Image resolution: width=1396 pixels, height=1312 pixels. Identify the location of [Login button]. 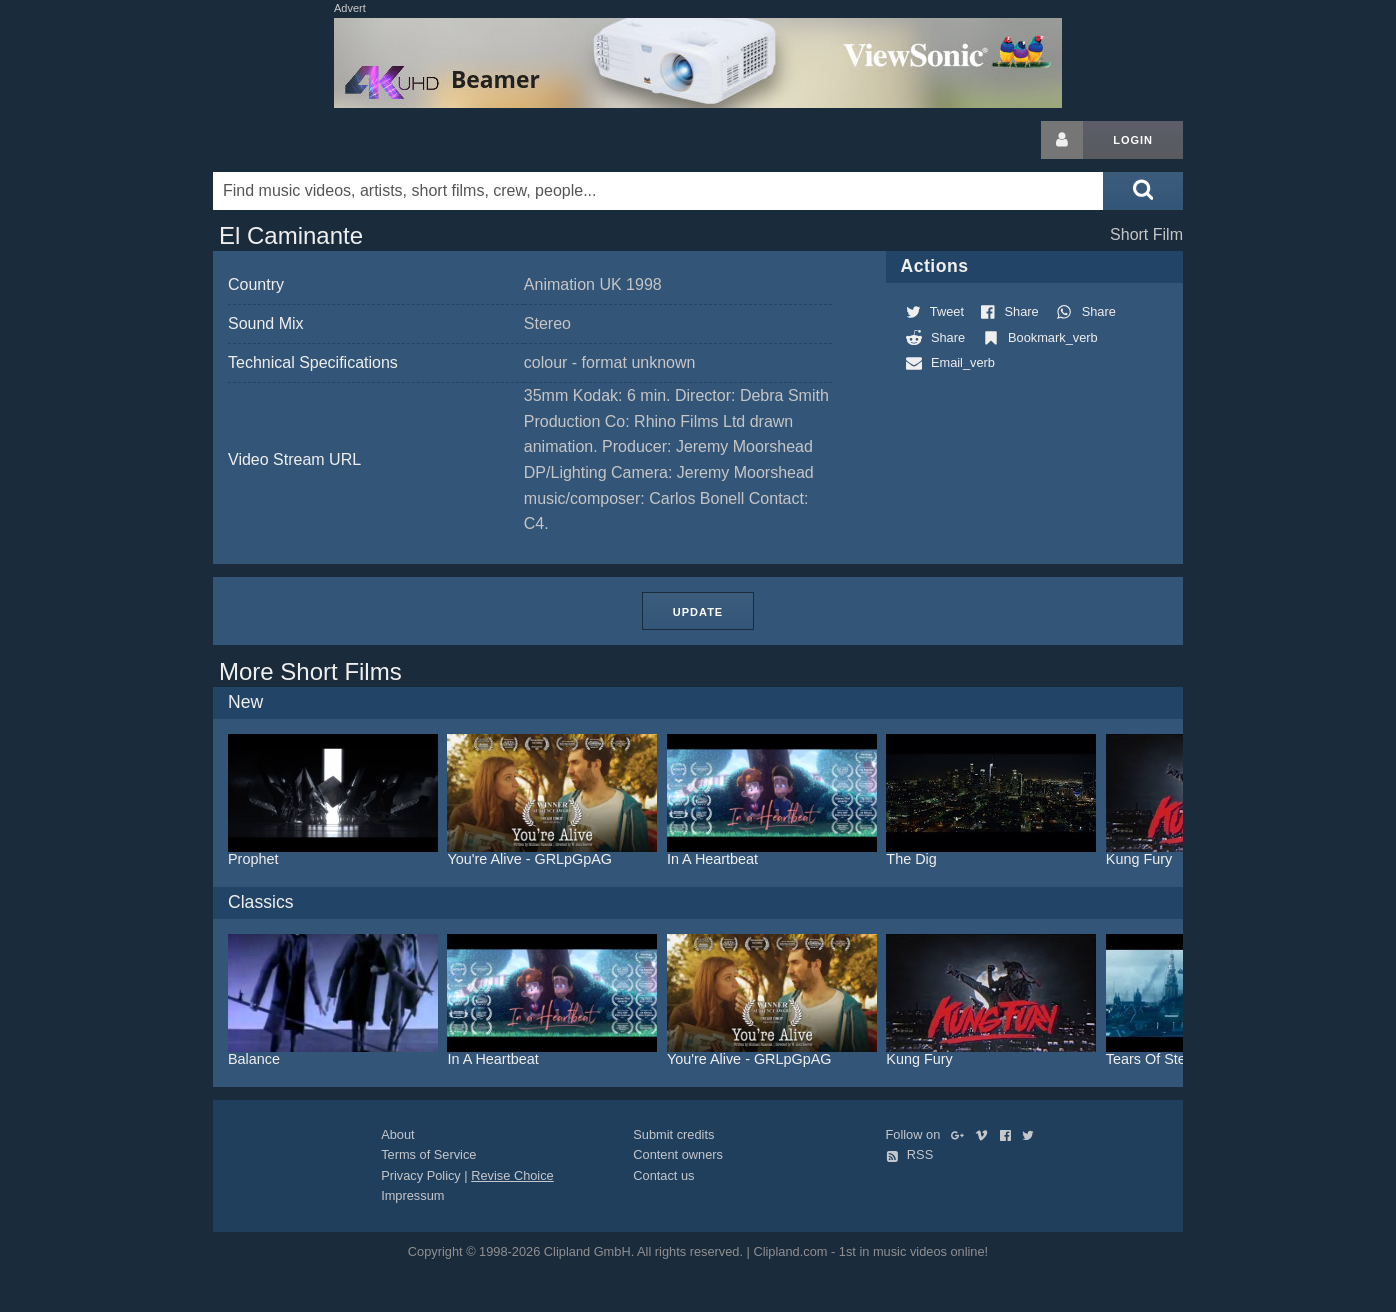
(1062, 140).